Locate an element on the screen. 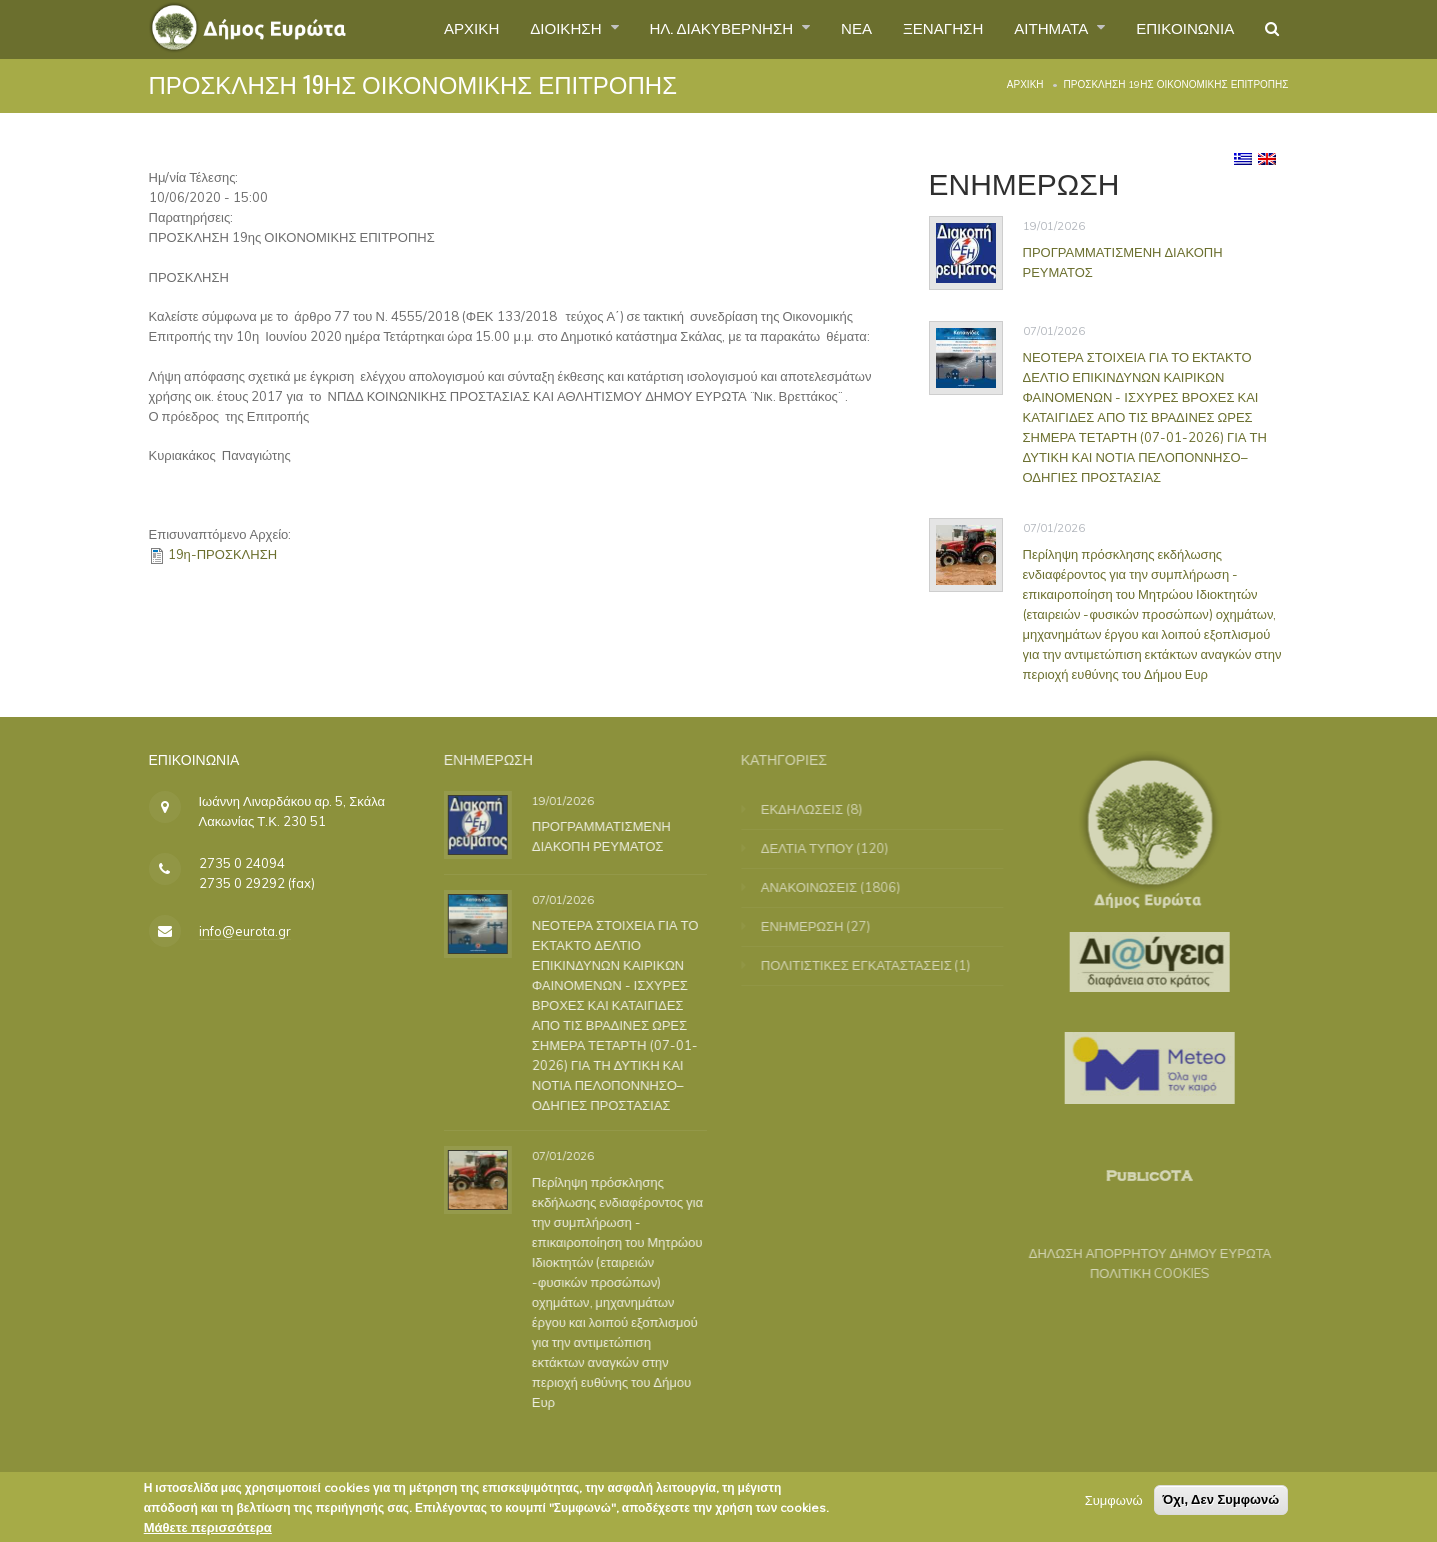  ΑΡΧΙΚΗ is located at coordinates (427, 29).